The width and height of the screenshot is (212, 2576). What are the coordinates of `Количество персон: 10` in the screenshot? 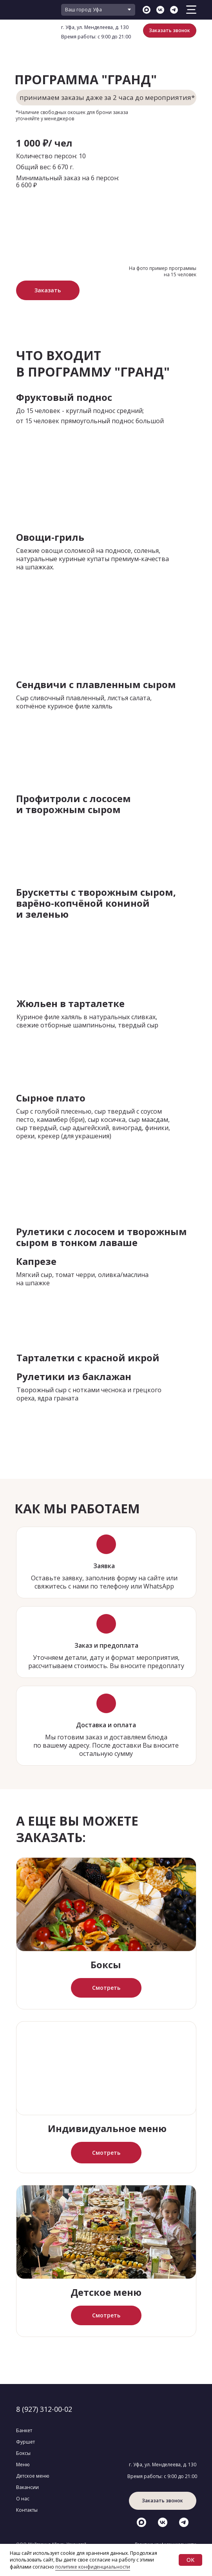 It's located at (51, 156).